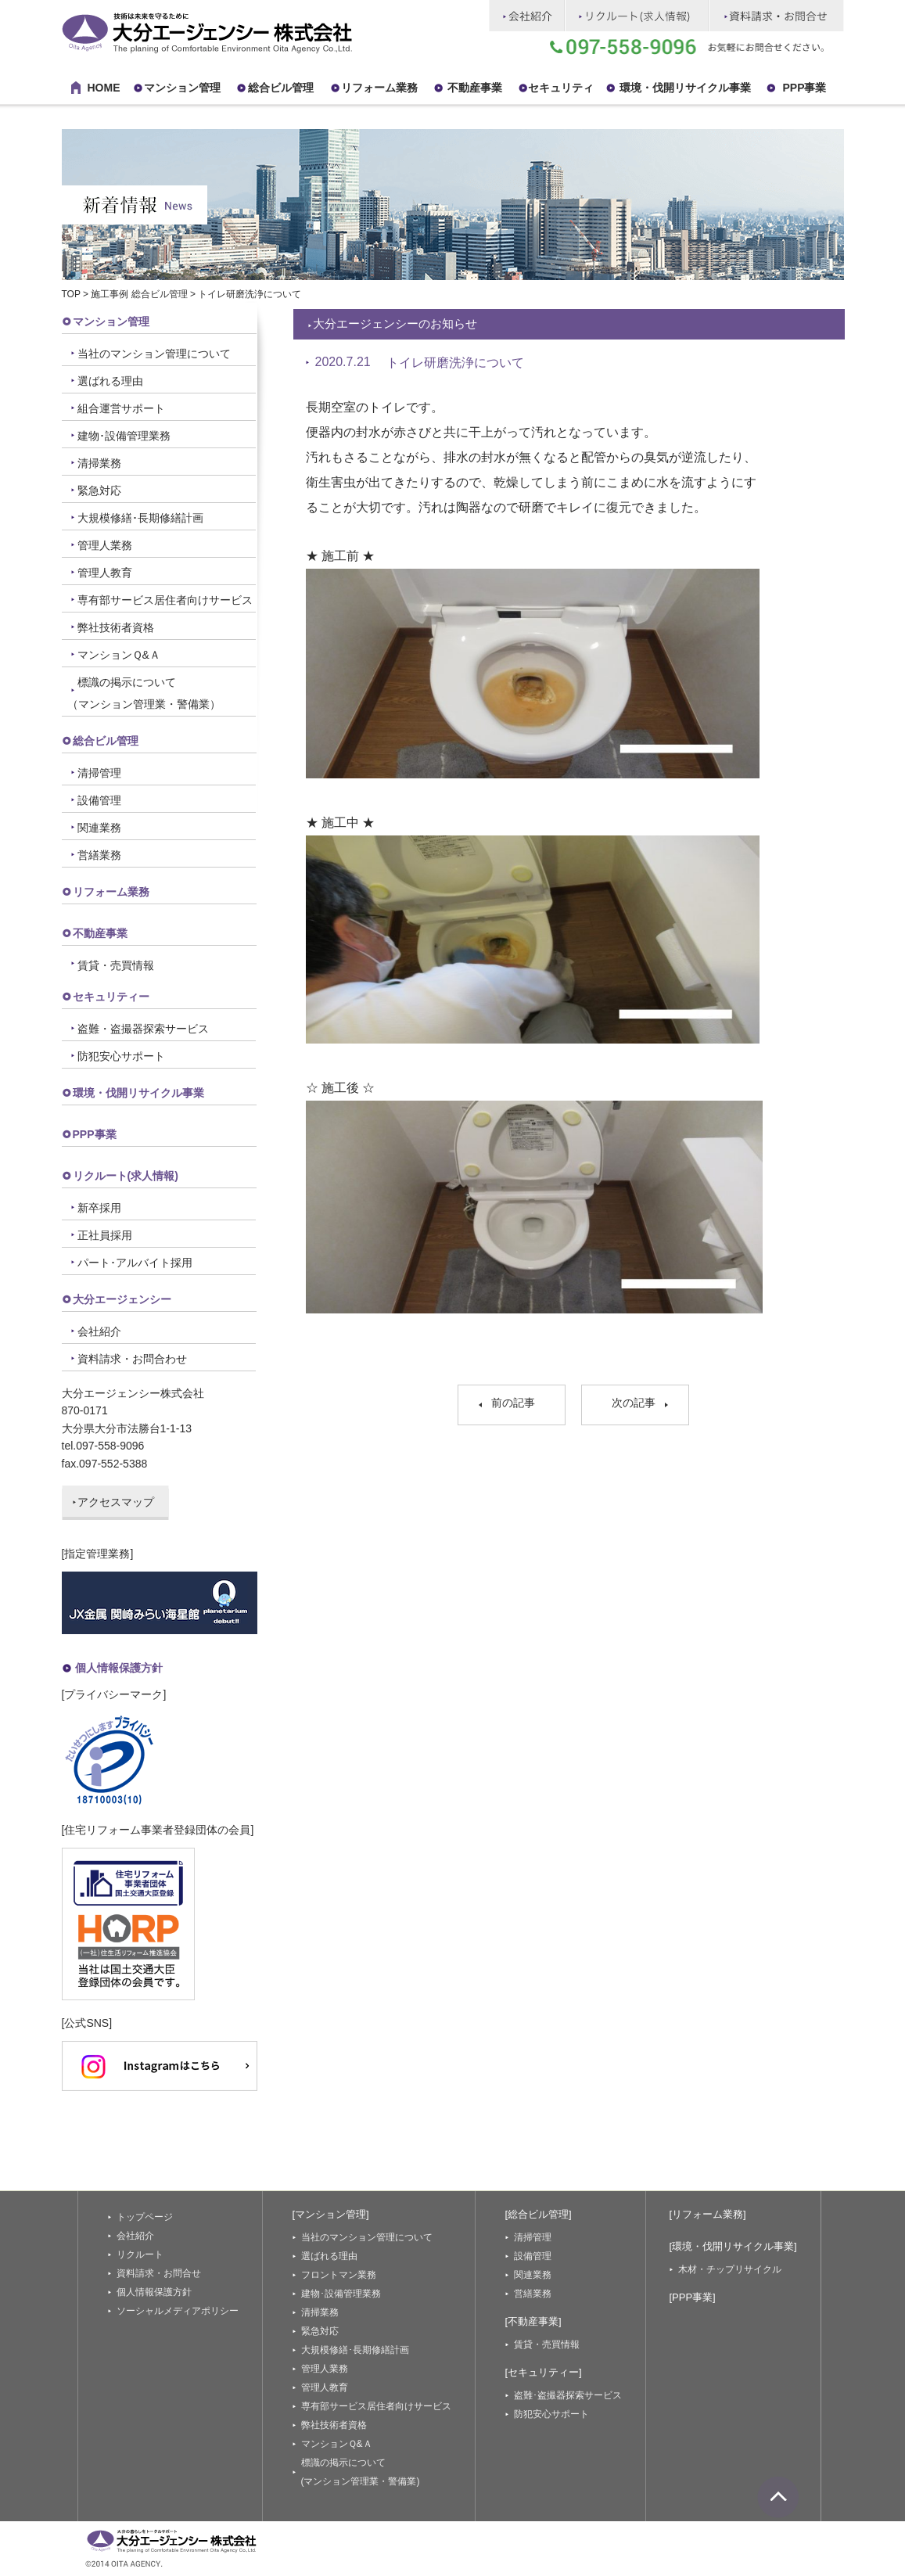 This screenshot has width=905, height=2576. What do you see at coordinates (178, 2310) in the screenshot?
I see `ソーシャルメディアポリシー` at bounding box center [178, 2310].